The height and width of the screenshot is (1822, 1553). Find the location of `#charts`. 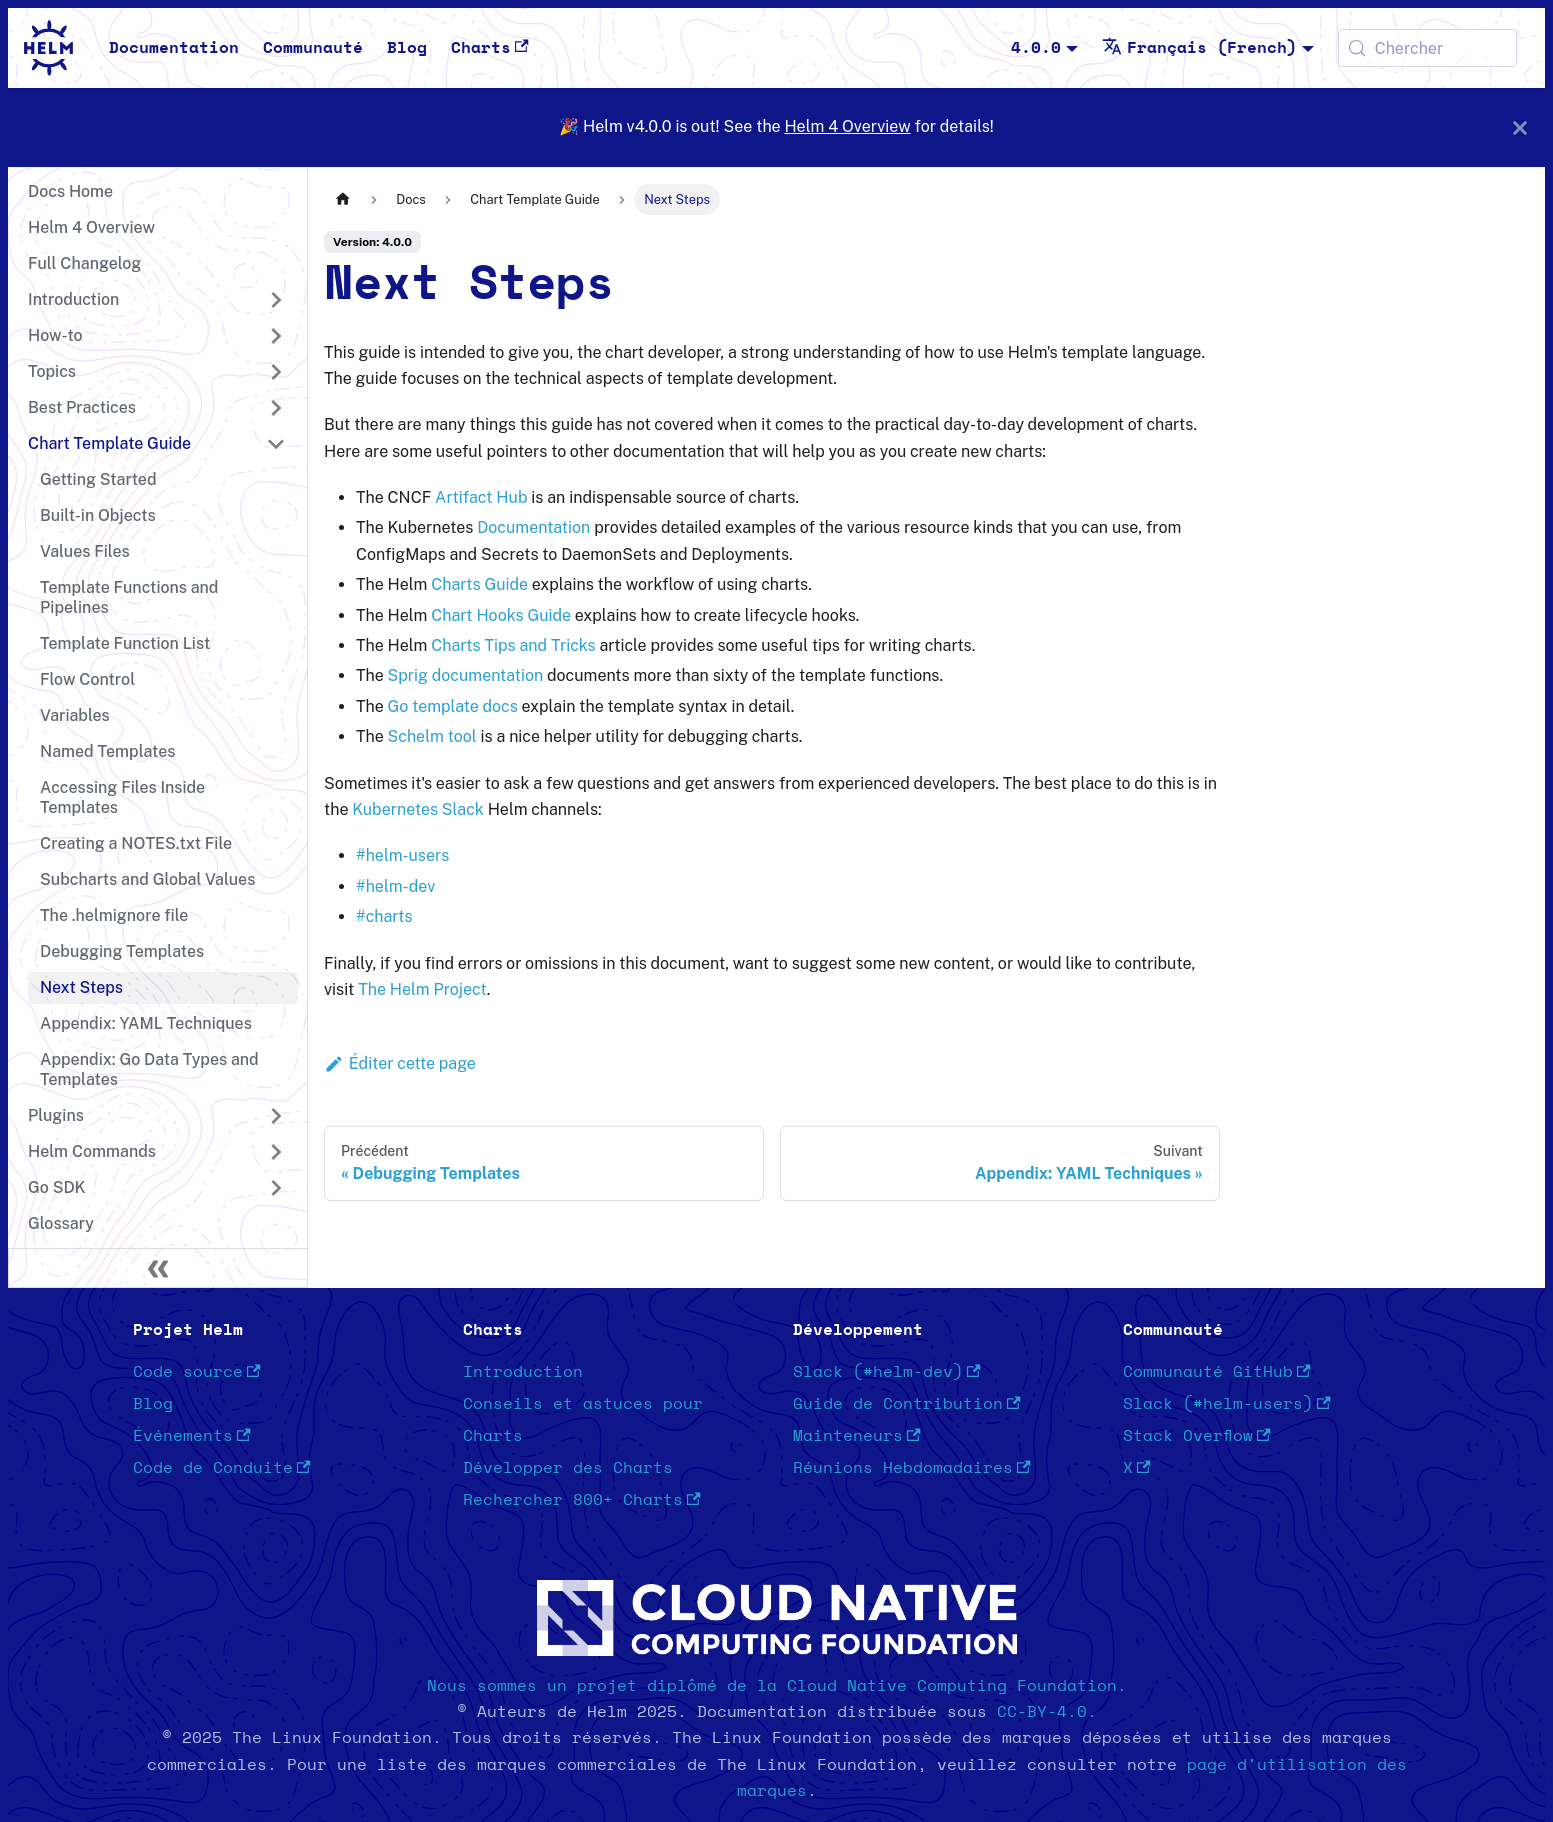

#charts is located at coordinates (384, 916).